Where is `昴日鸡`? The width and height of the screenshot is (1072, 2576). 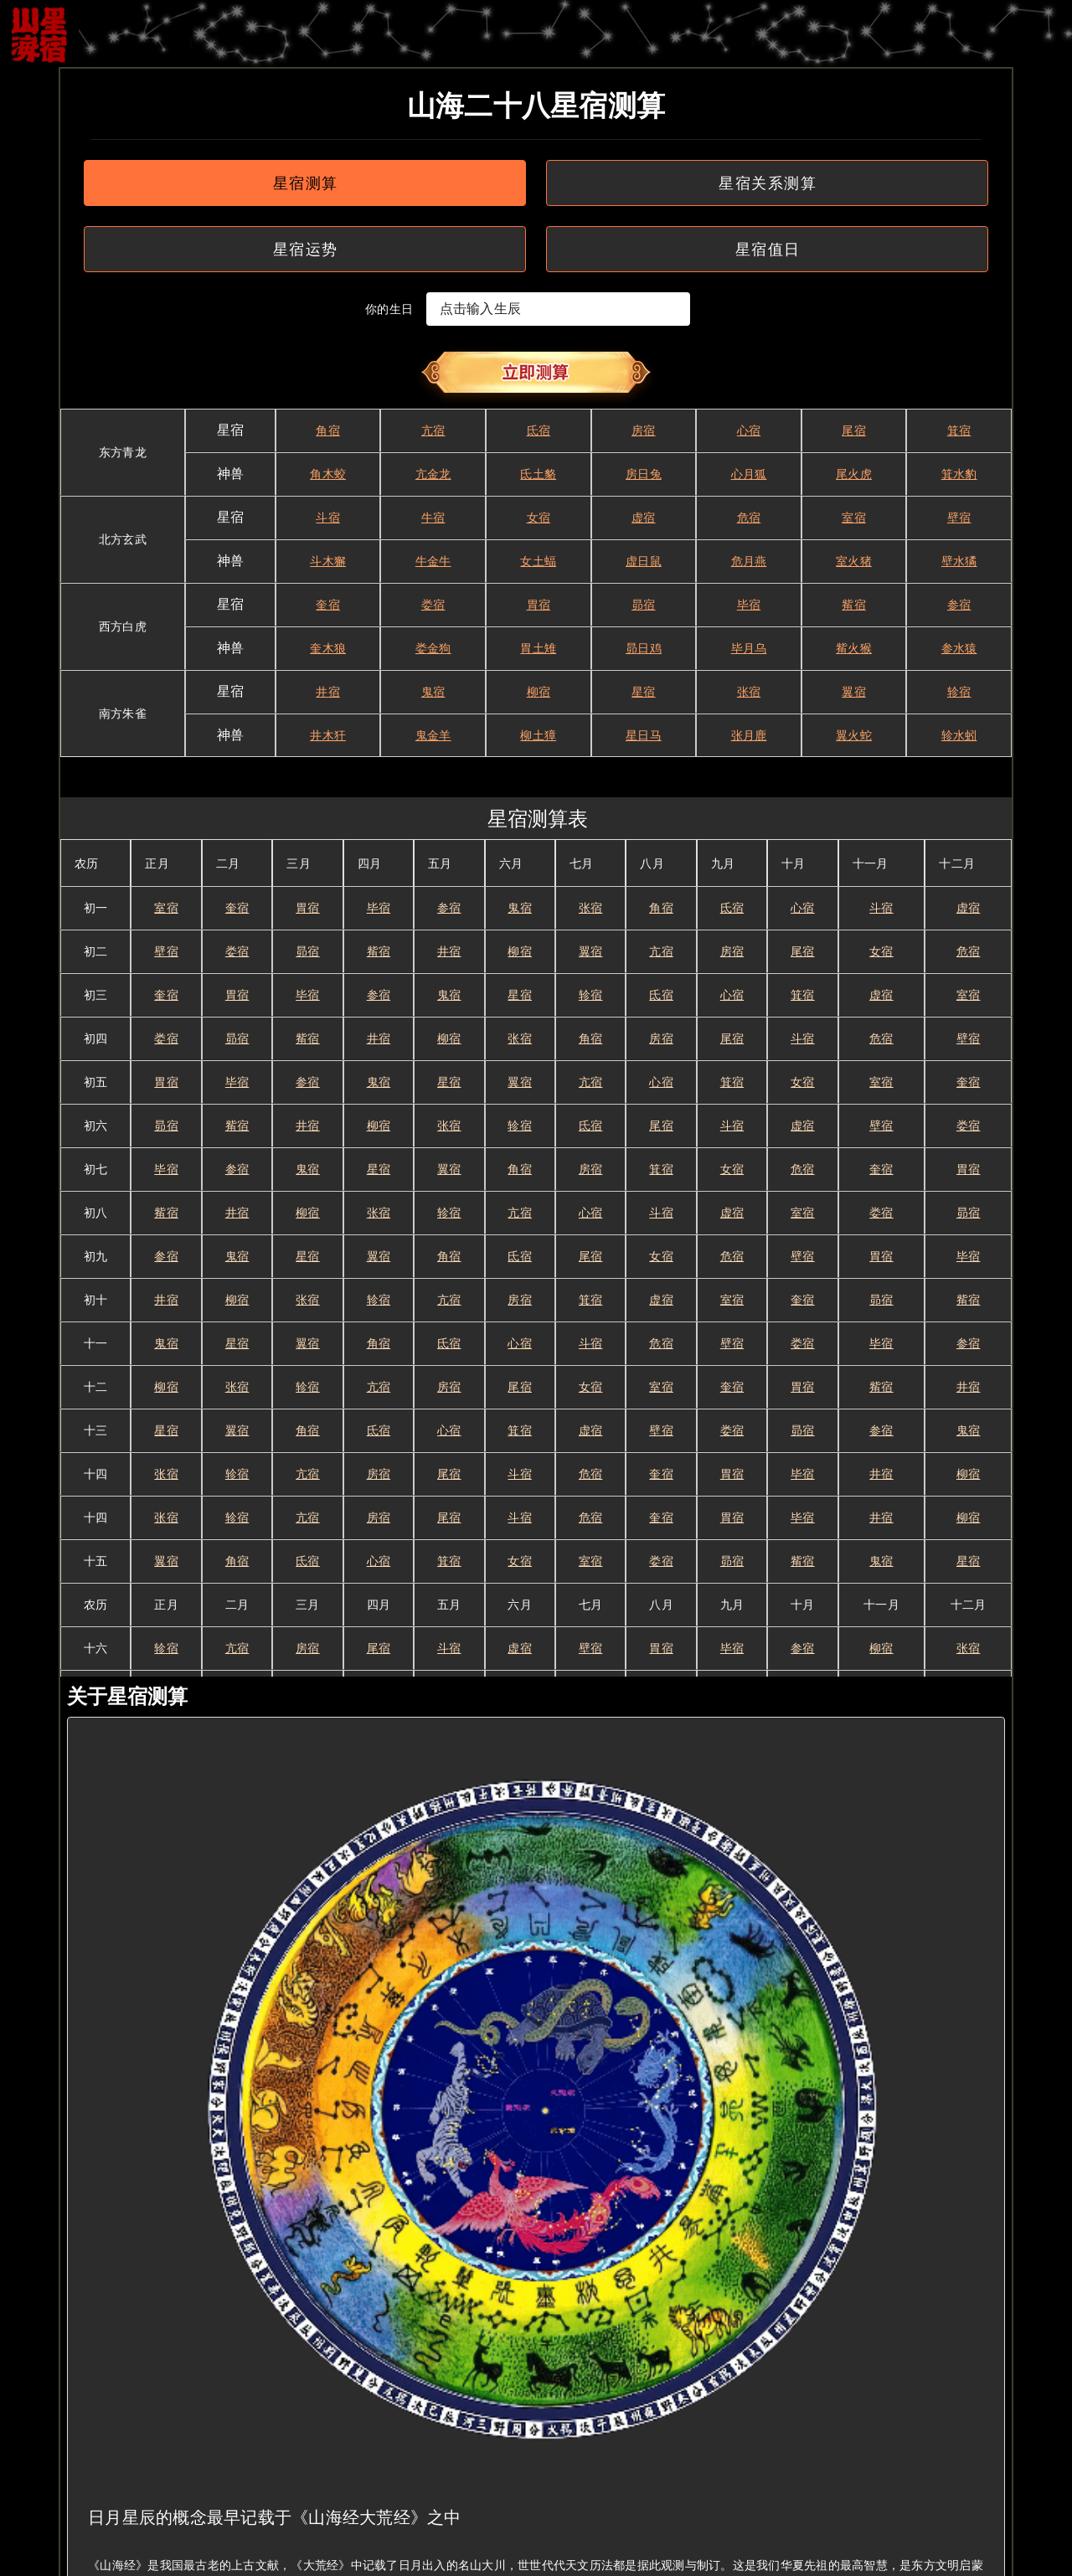 昴日鸡 is located at coordinates (644, 648).